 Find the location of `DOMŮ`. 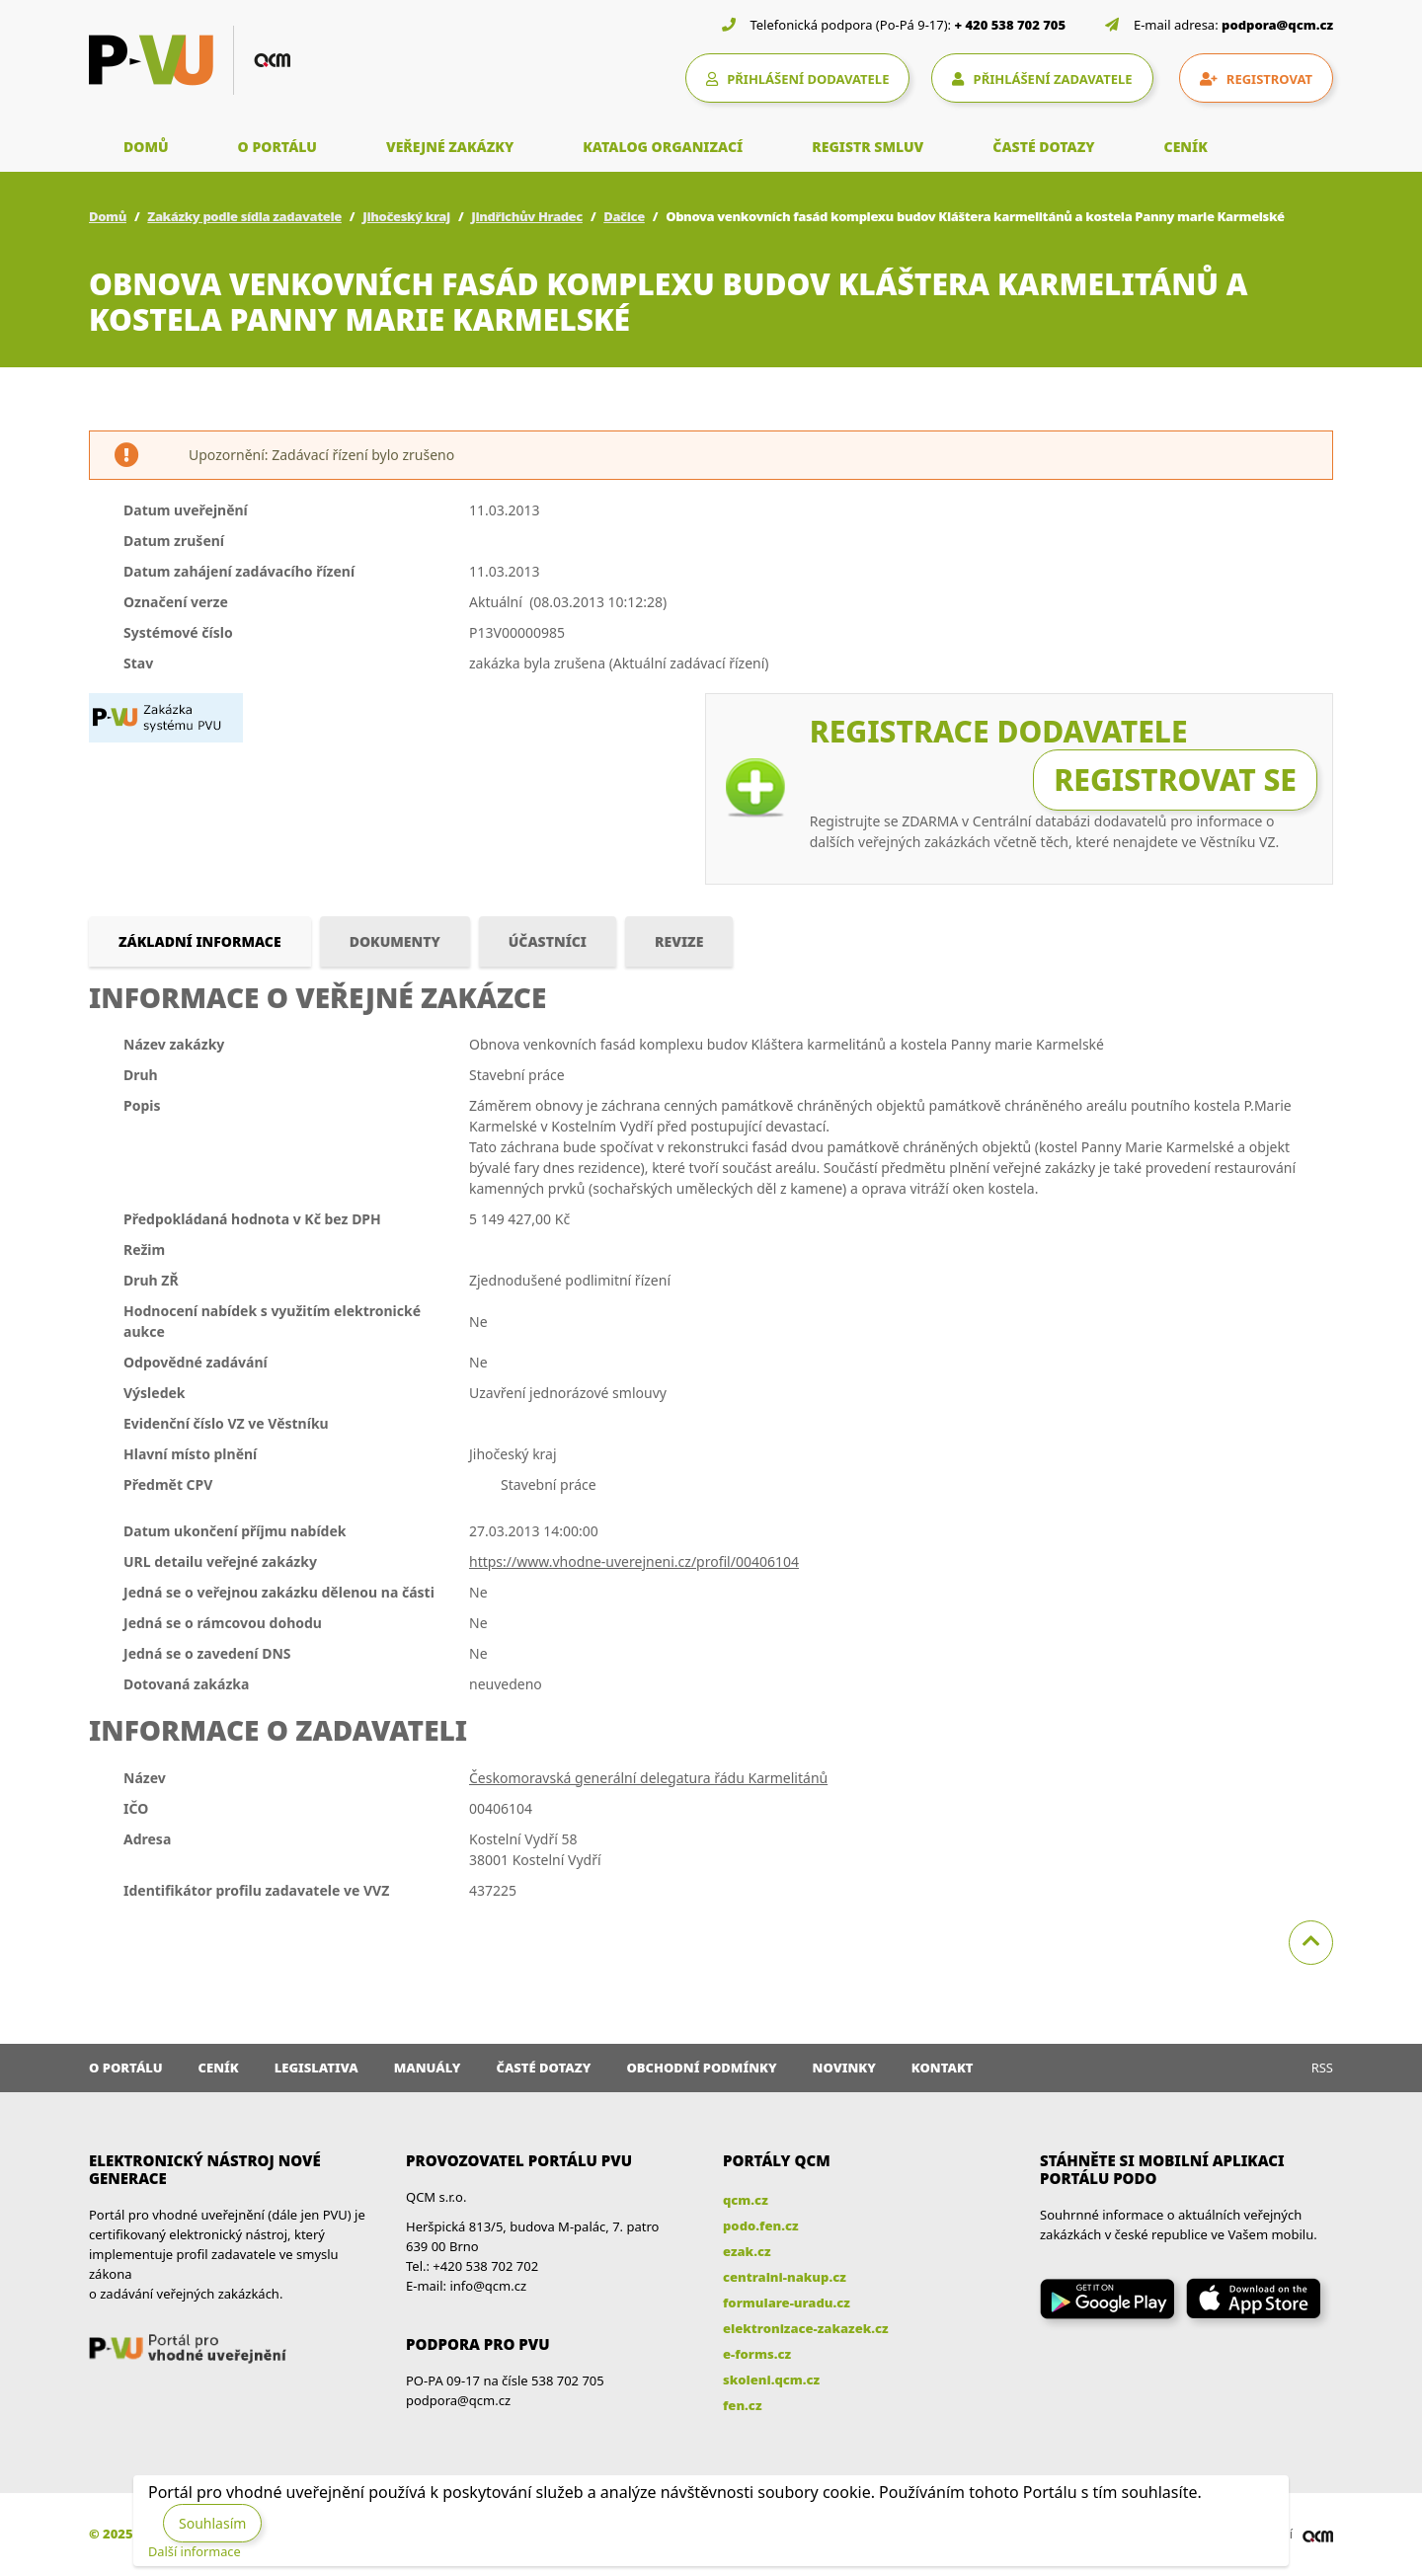

DOMŮ is located at coordinates (146, 146).